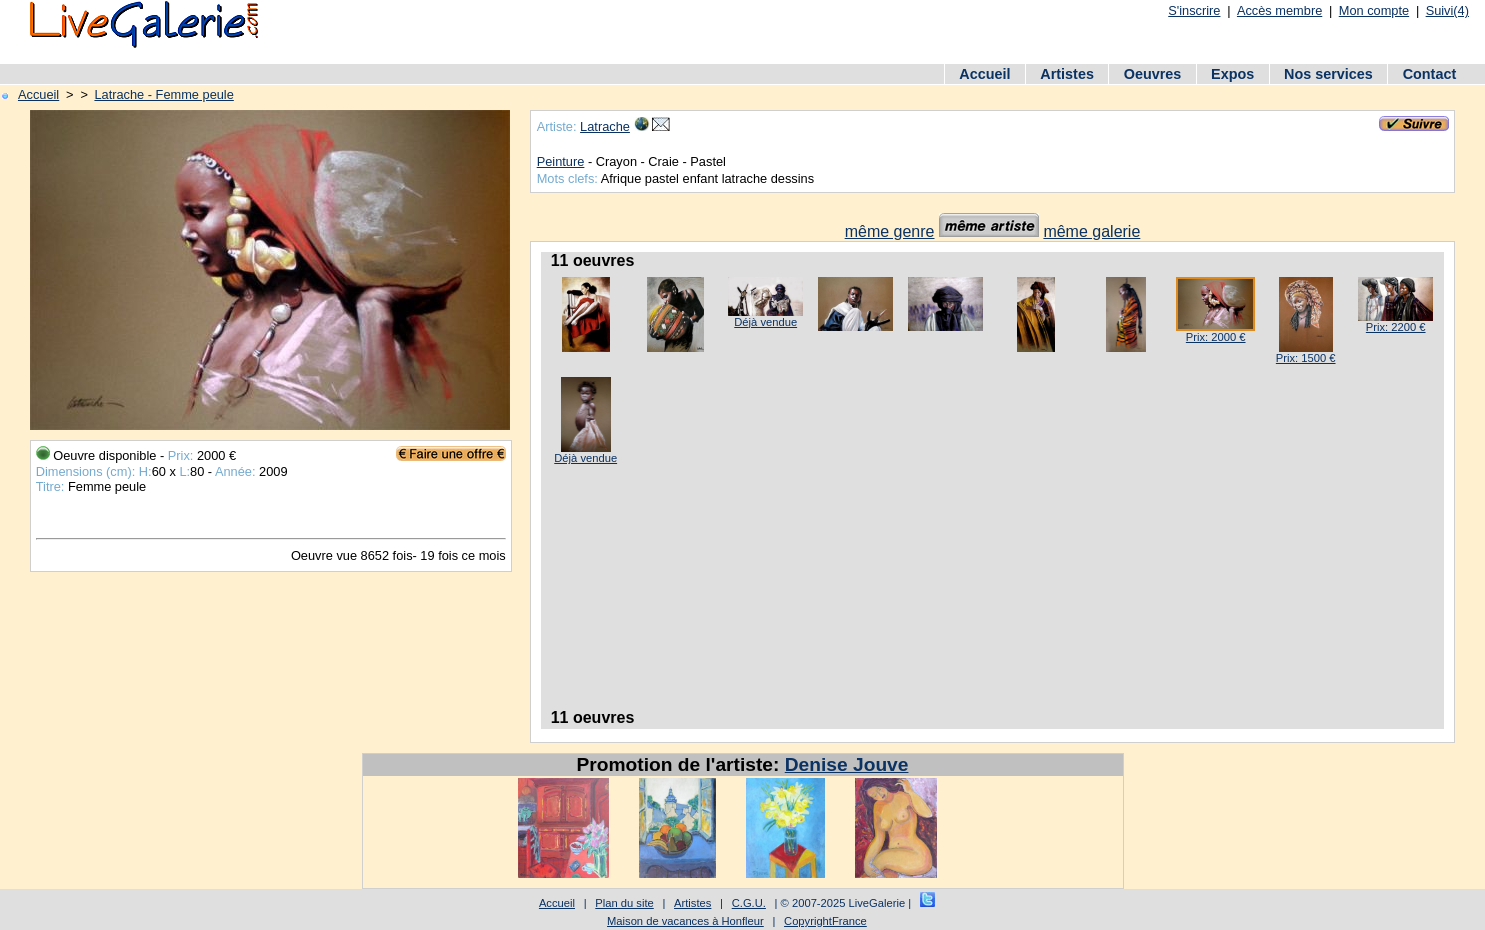  I want to click on Oeuvres, so click(1153, 74).